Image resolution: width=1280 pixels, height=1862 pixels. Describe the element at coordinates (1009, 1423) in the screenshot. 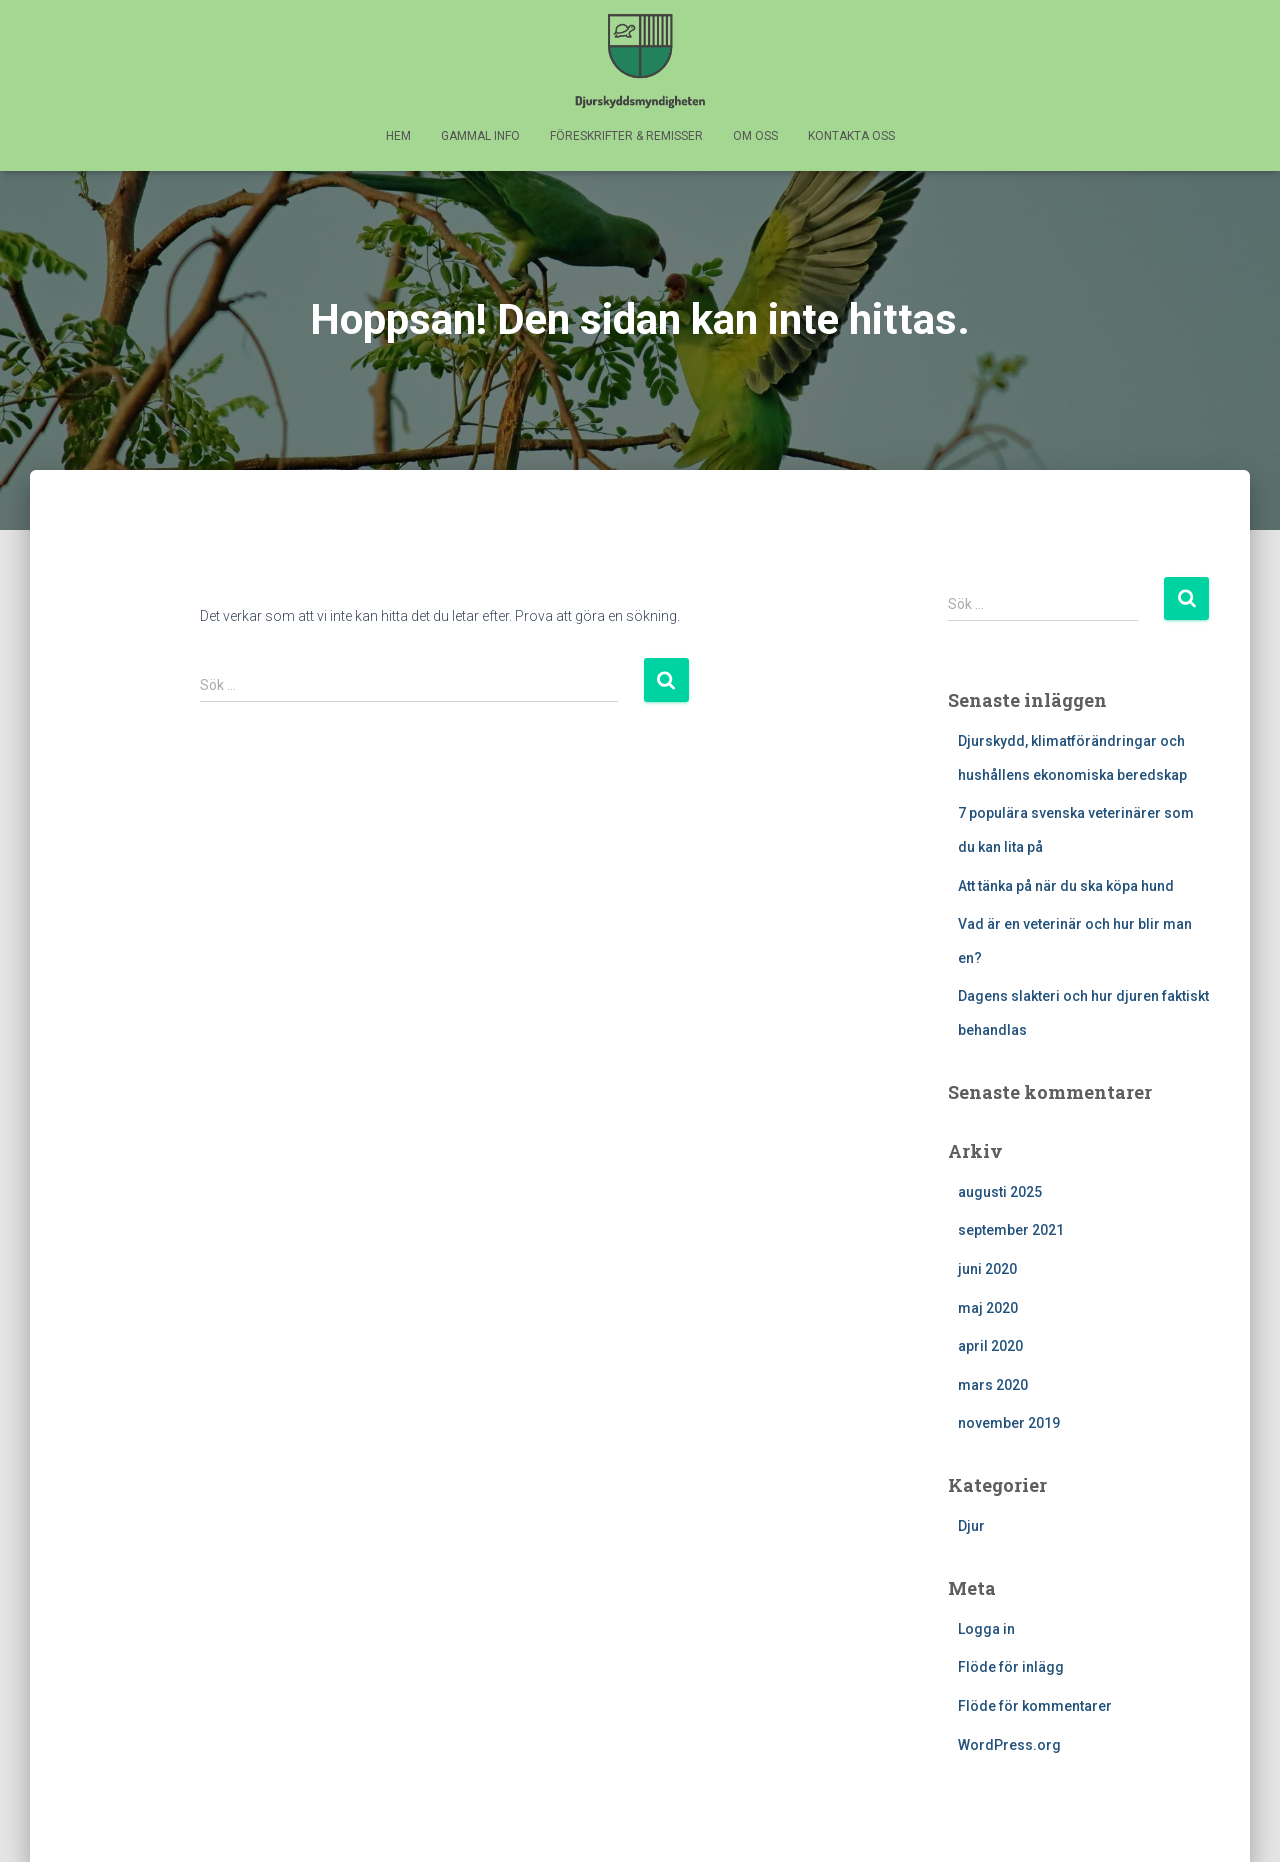

I see `november 2019` at that location.